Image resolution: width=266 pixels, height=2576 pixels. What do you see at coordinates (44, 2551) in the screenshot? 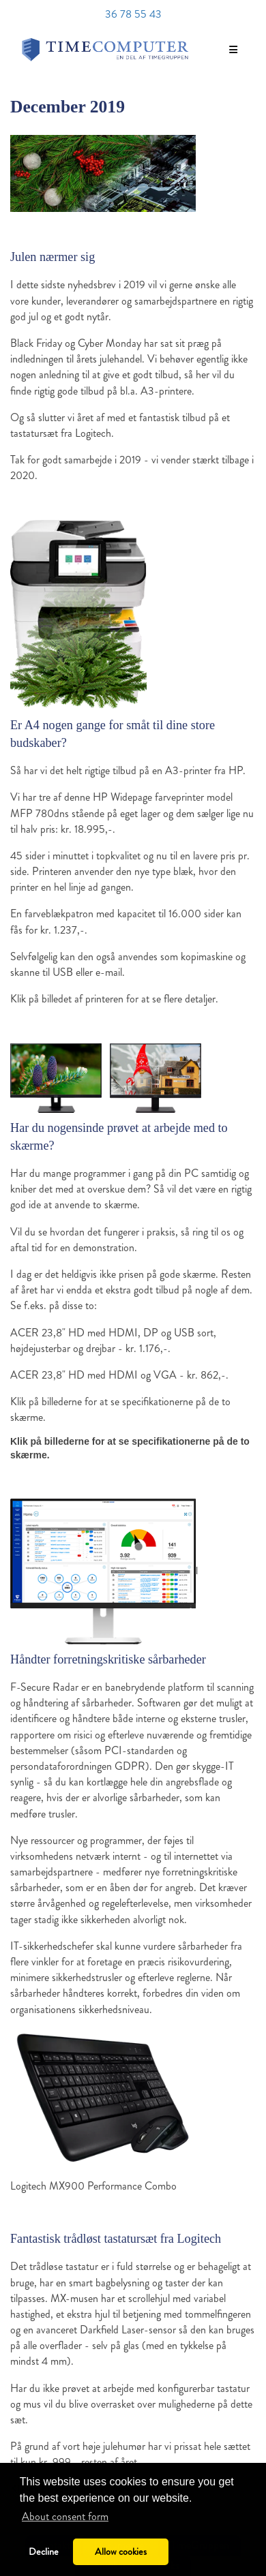
I see `Decline [button]` at bounding box center [44, 2551].